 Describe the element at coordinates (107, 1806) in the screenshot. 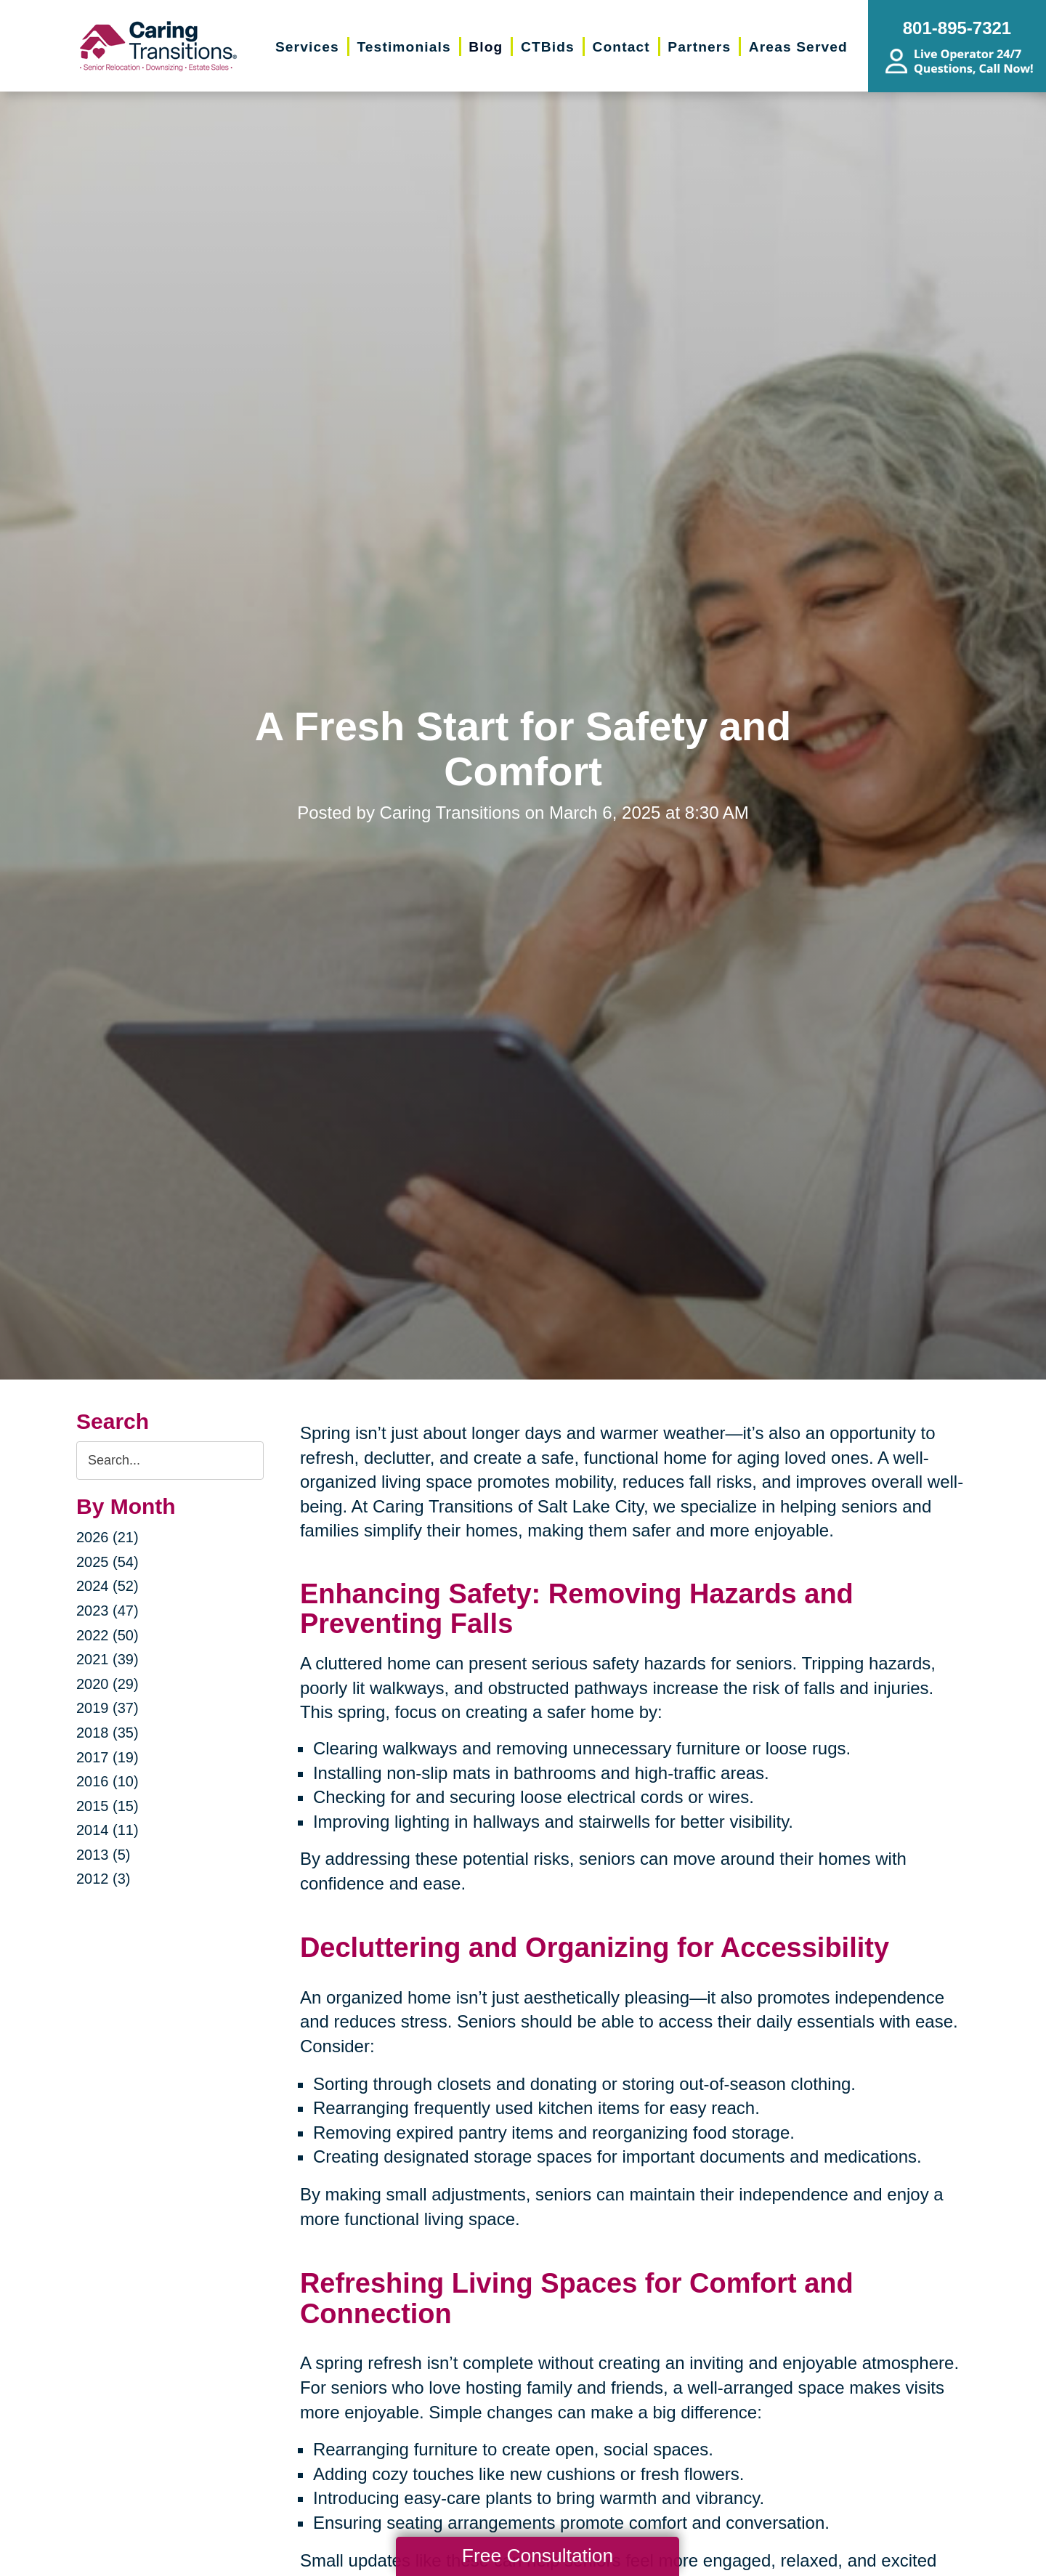

I see `2015 (15)` at that location.